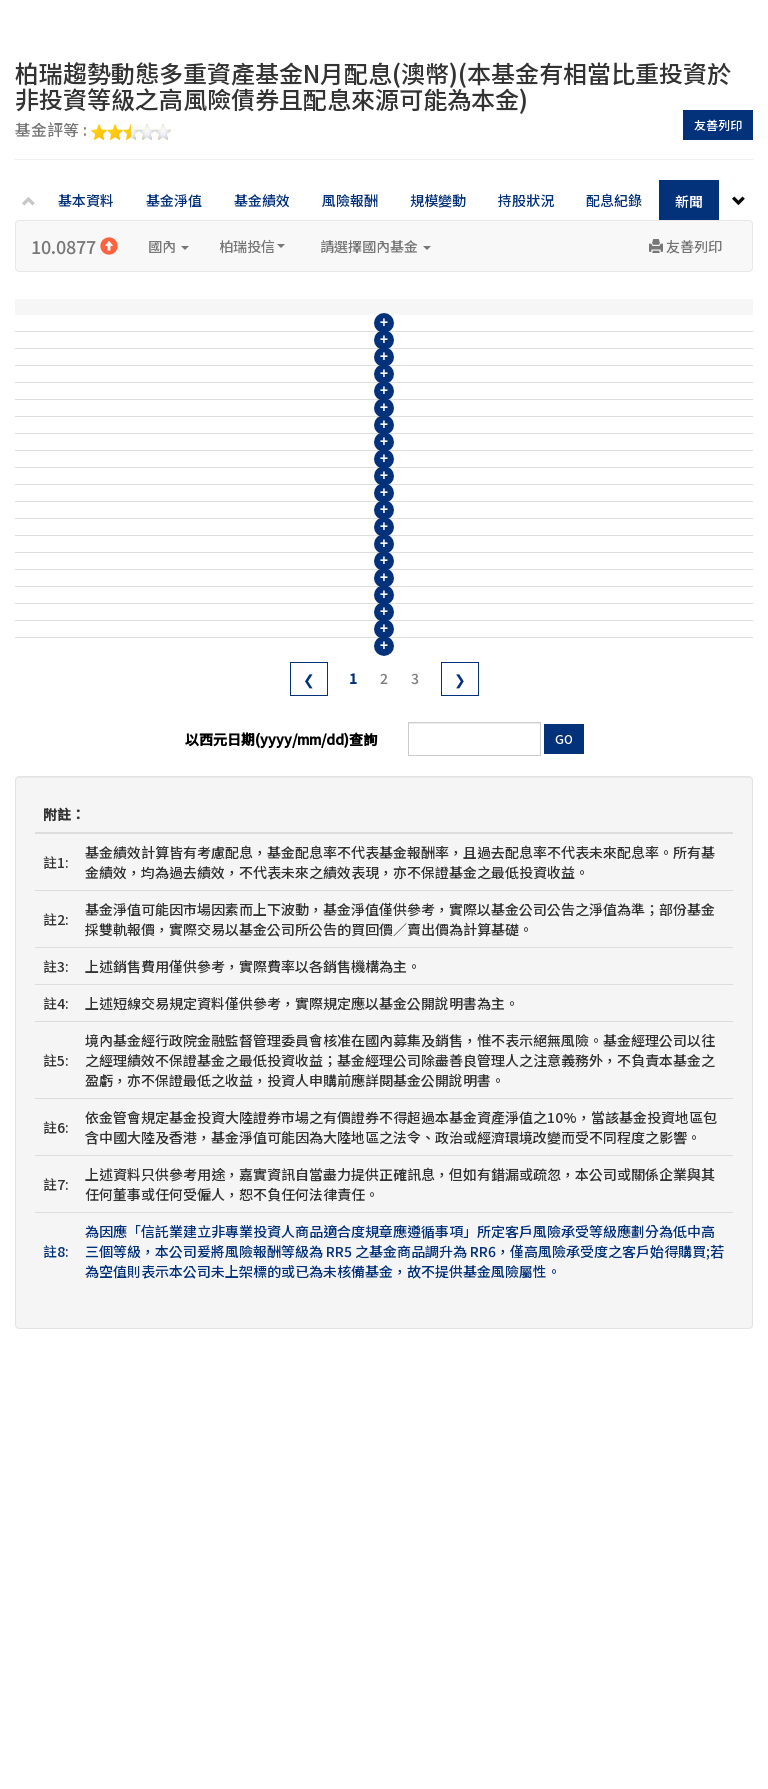 This screenshot has width=768, height=1789. I want to click on 柏瑞投信, so click(252, 246).